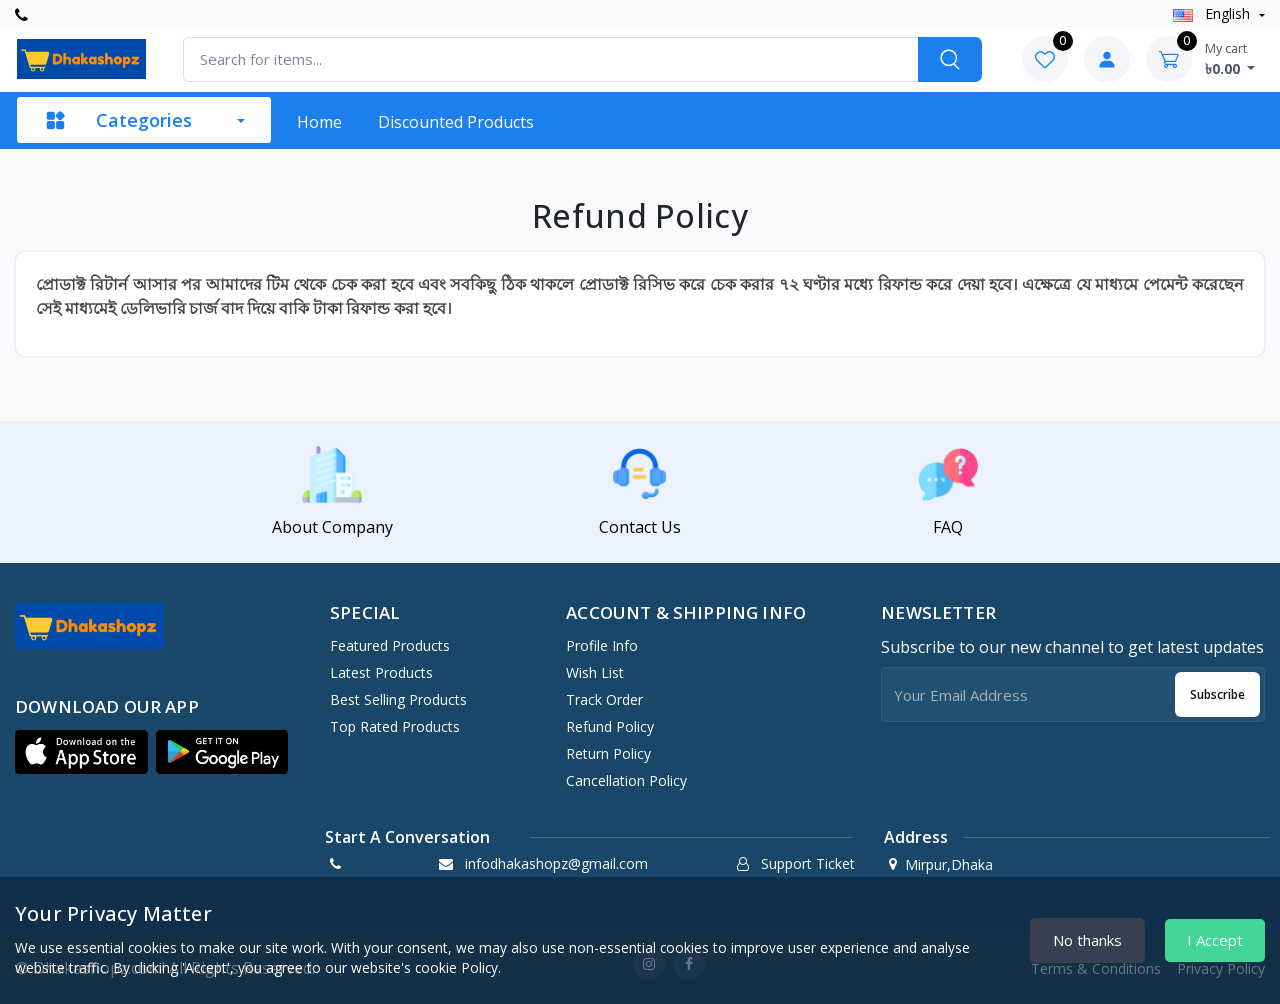 Image resolution: width=1280 pixels, height=1004 pixels. What do you see at coordinates (456, 122) in the screenshot?
I see `Discounted products` at bounding box center [456, 122].